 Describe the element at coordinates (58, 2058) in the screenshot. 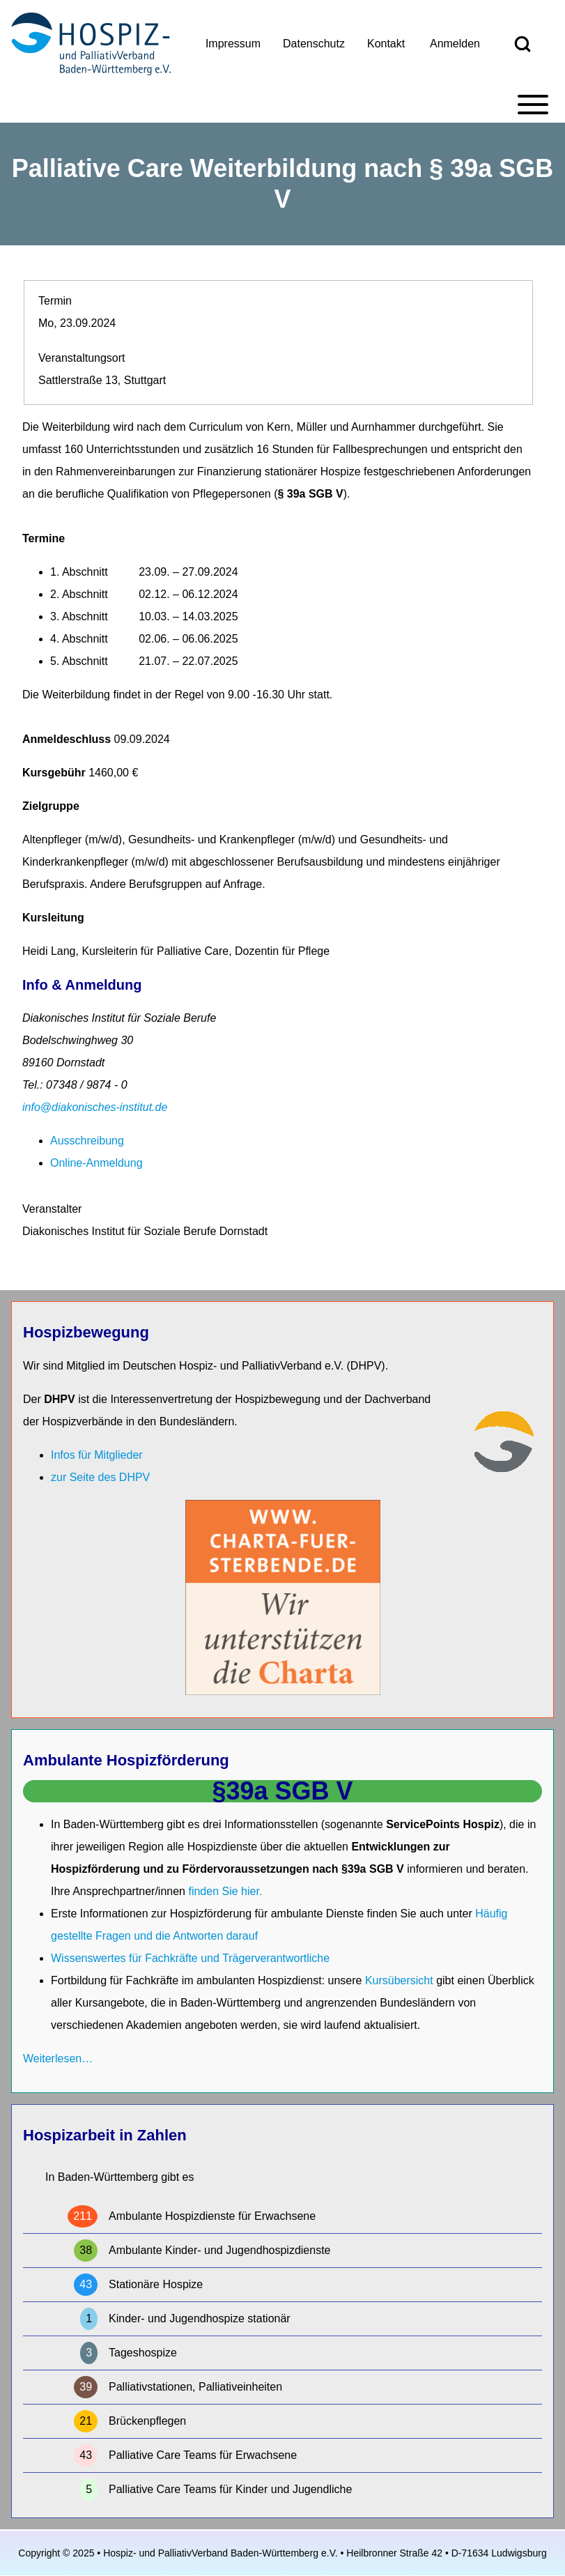

I see `Weiterlesen…` at that location.